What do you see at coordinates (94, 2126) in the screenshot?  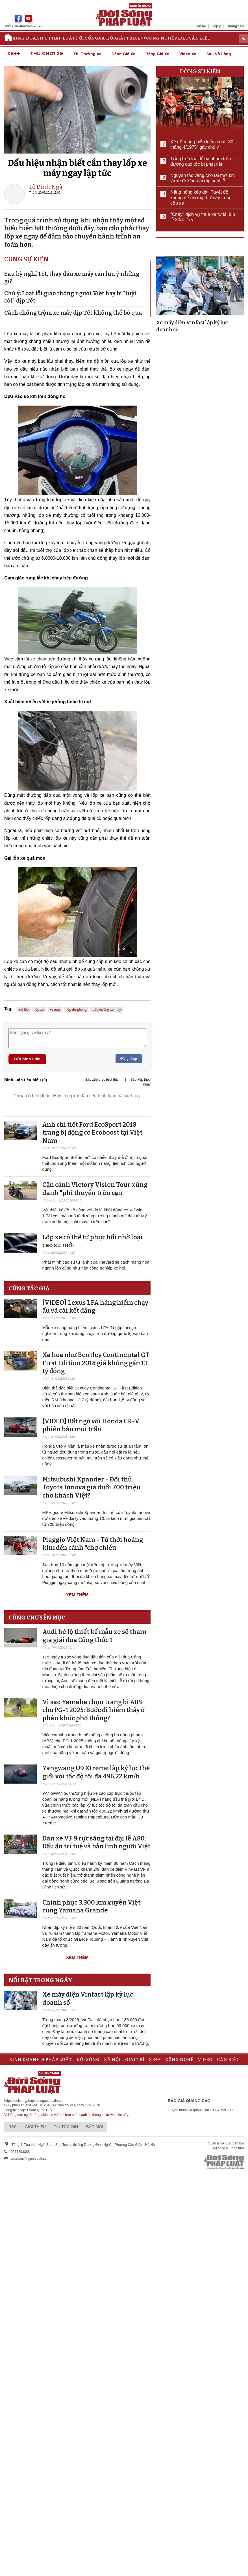 I see `Báo mới` at bounding box center [94, 2126].